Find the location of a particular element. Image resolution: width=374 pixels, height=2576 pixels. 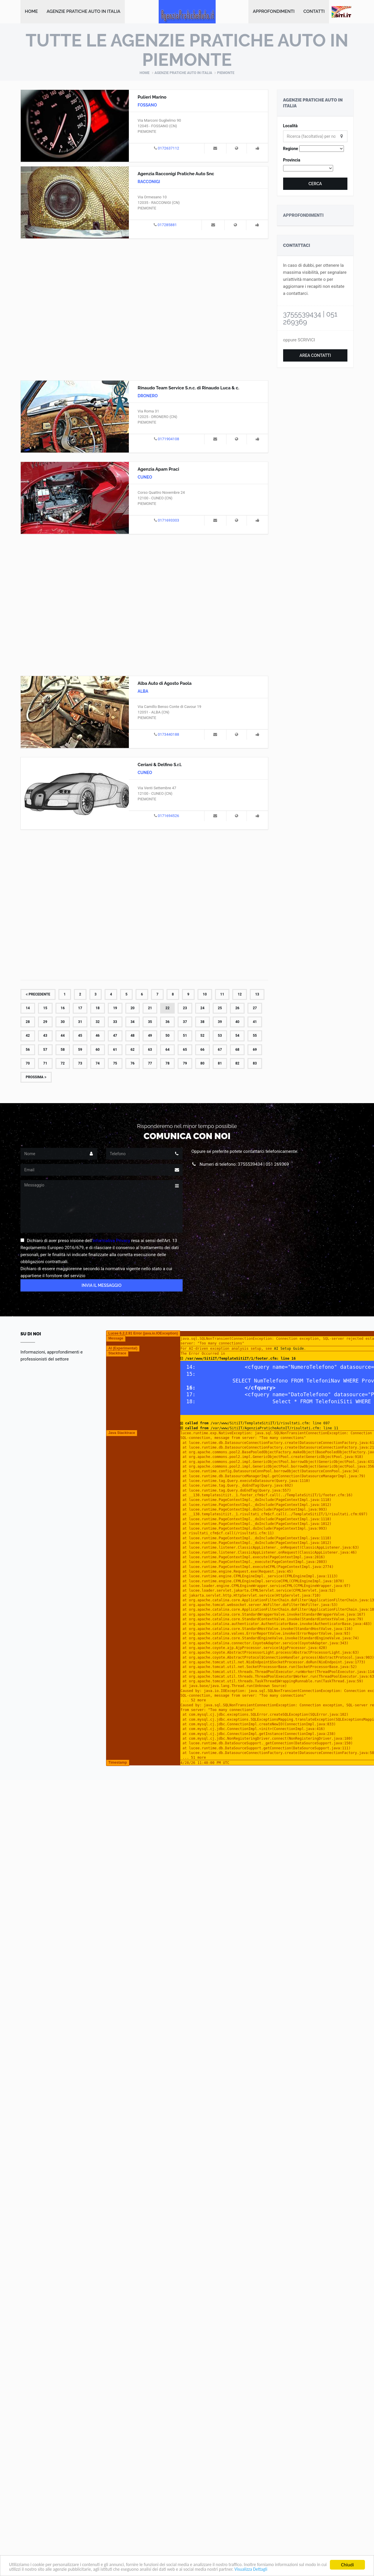

41 is located at coordinates (255, 1022).